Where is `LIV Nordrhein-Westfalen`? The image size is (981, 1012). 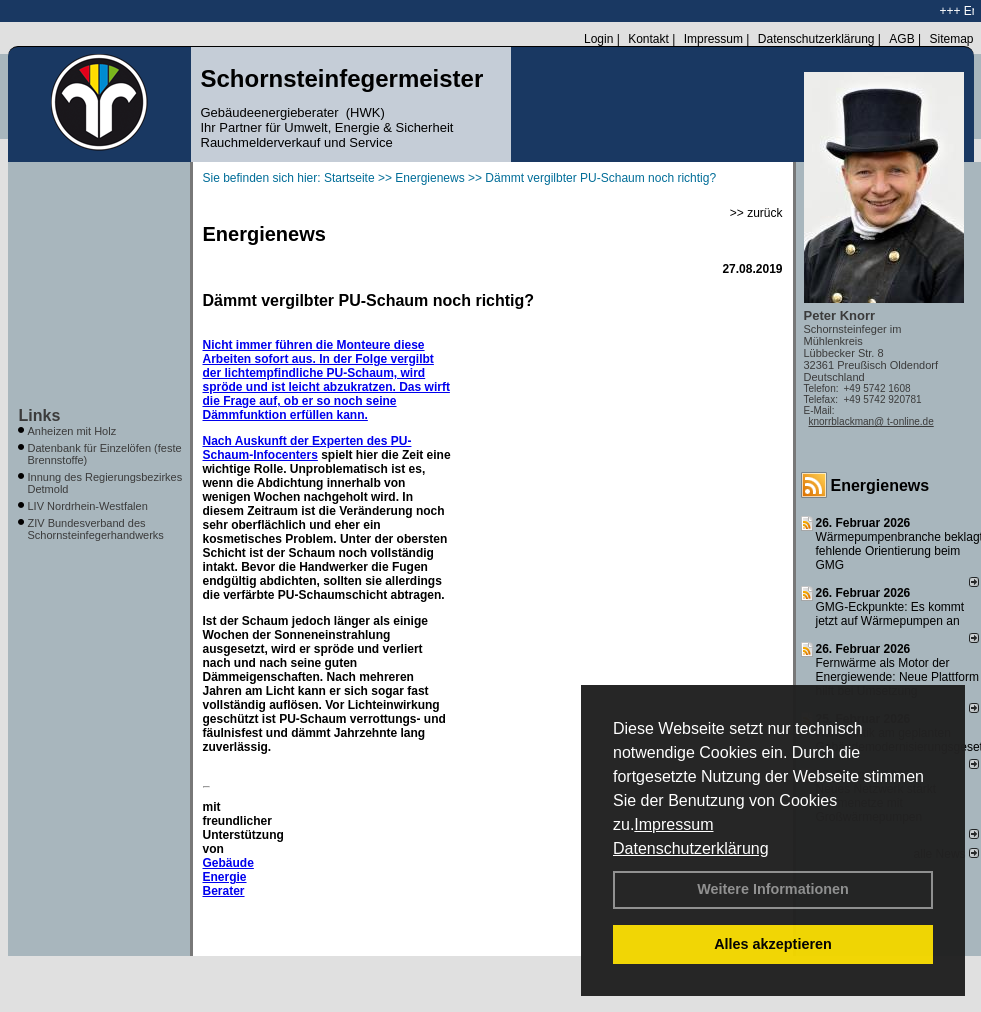
LIV Nordrhein-Westfalen is located at coordinates (88, 506).